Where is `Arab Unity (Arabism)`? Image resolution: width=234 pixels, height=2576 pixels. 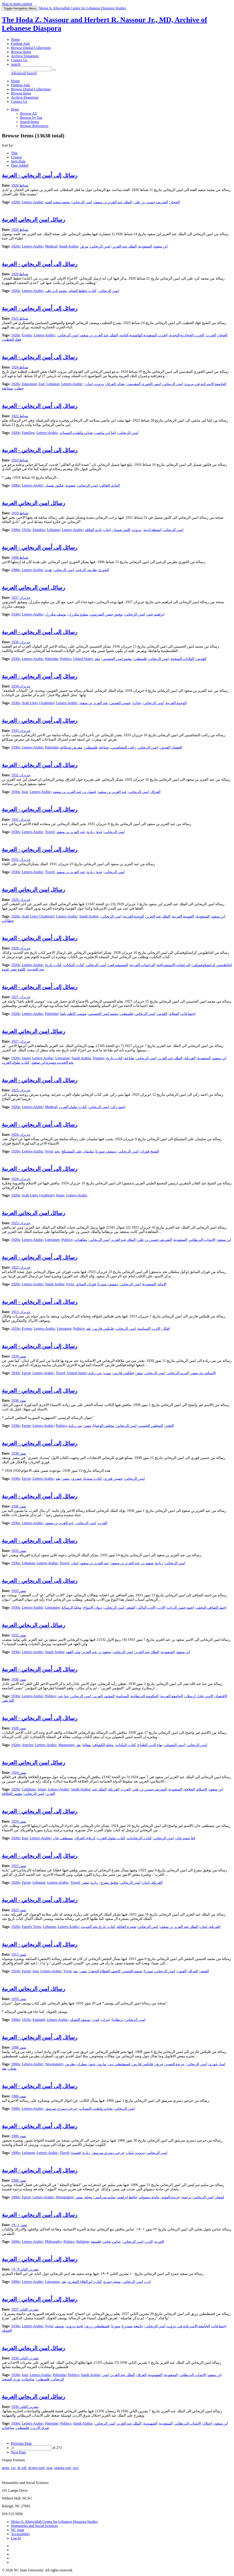
Arab Unity (Arabism) is located at coordinates (38, 703).